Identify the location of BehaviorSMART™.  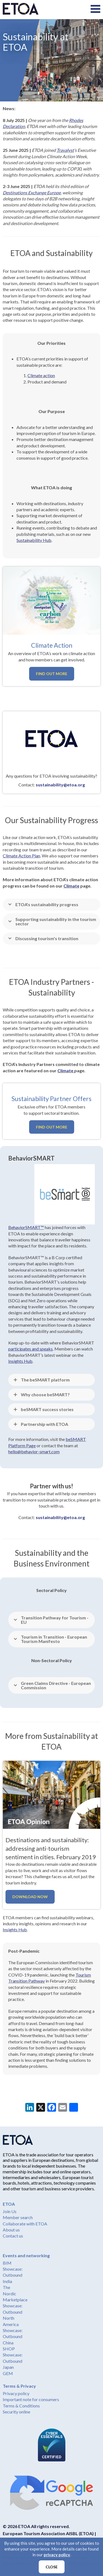
(26, 1227).